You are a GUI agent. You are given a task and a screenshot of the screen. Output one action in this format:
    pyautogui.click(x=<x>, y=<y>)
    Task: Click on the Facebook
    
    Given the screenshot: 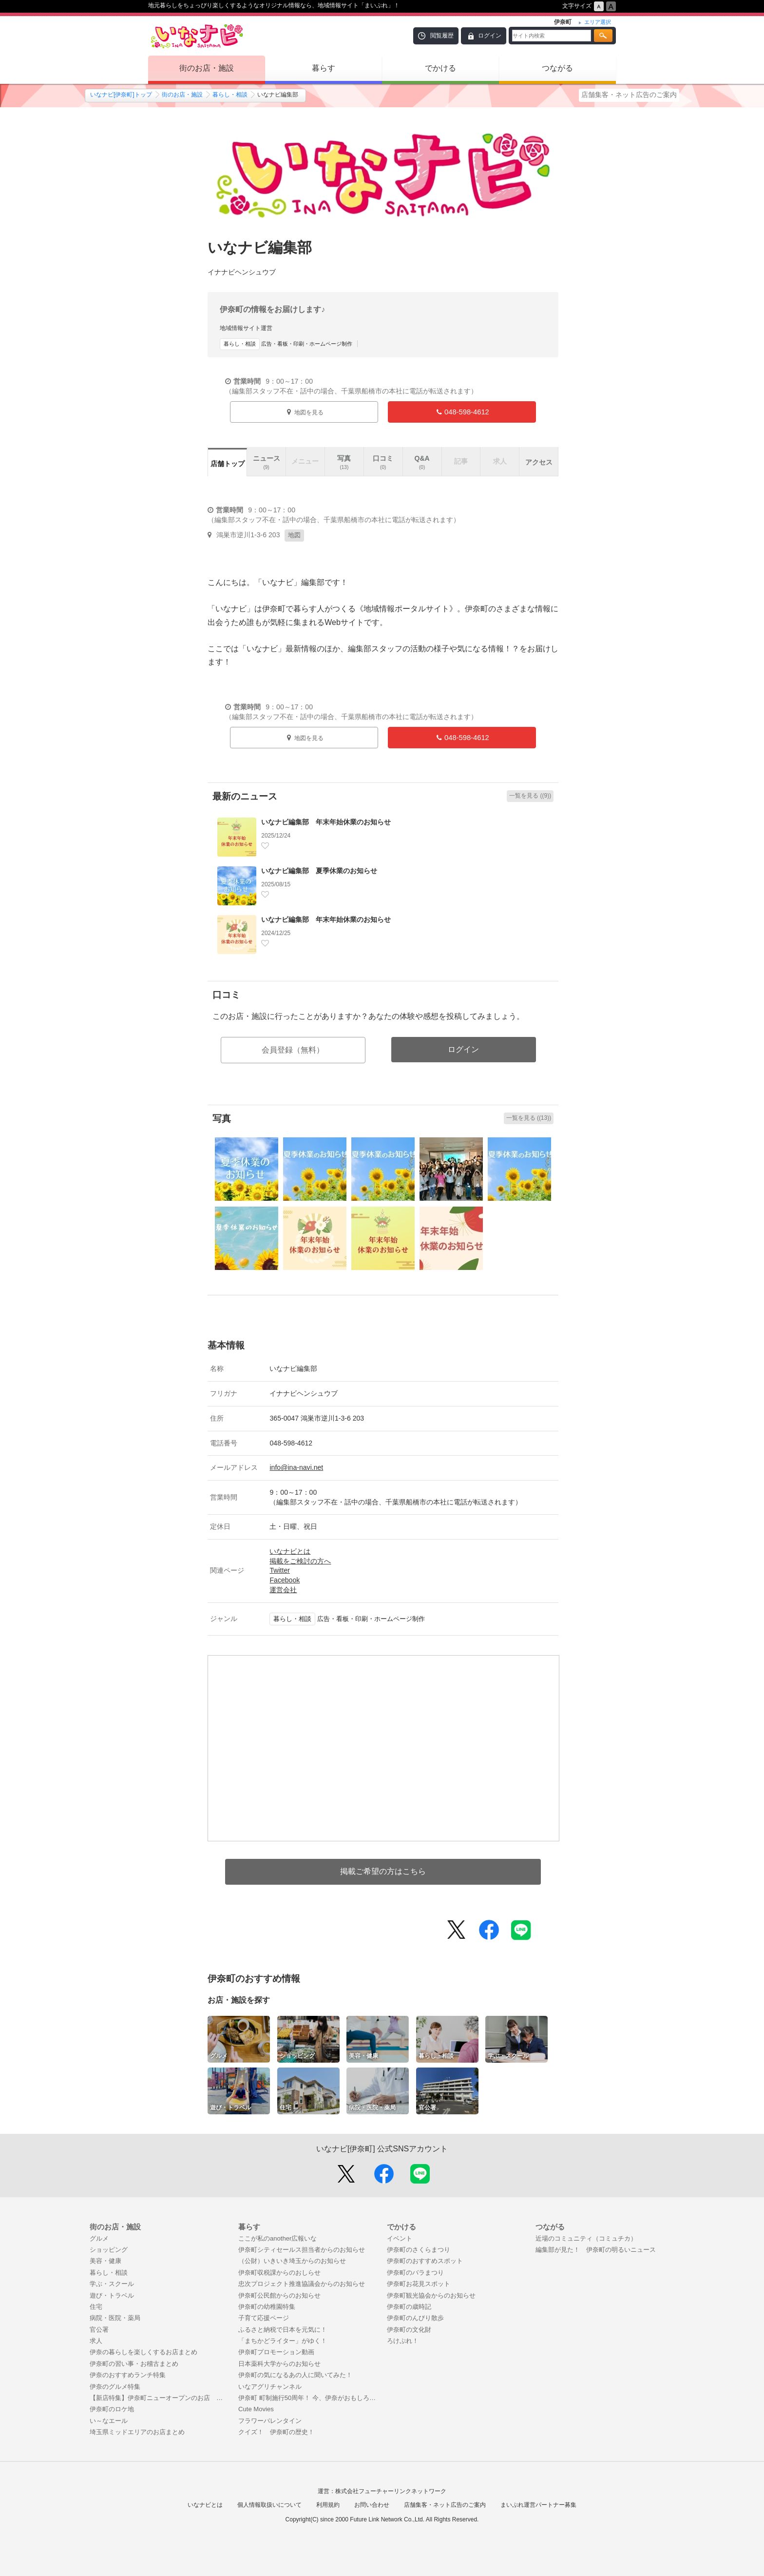 What is the action you would take?
    pyautogui.click(x=284, y=1580)
    